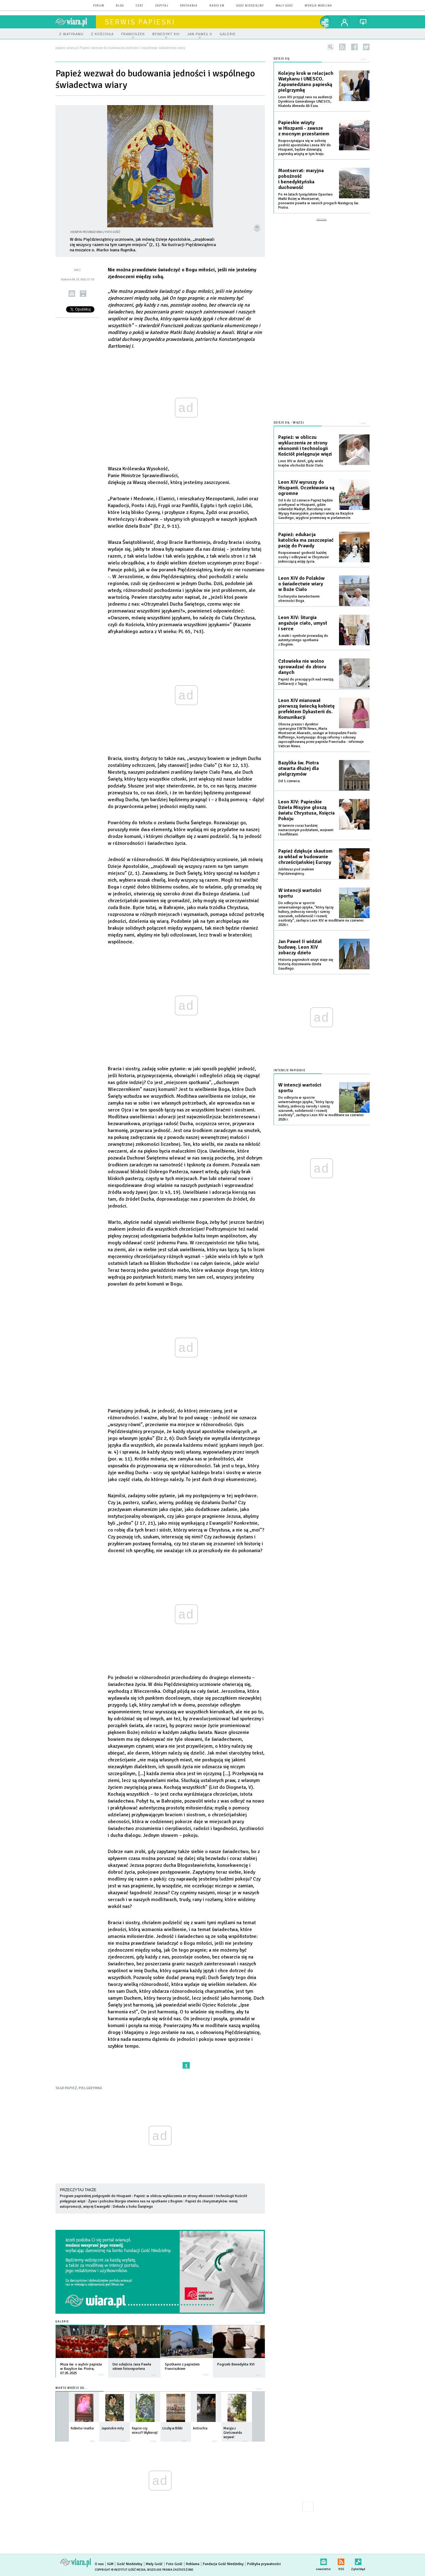 This screenshot has height=2576, width=425. Describe the element at coordinates (323, 2561) in the screenshot. I see `newsletter` at that location.